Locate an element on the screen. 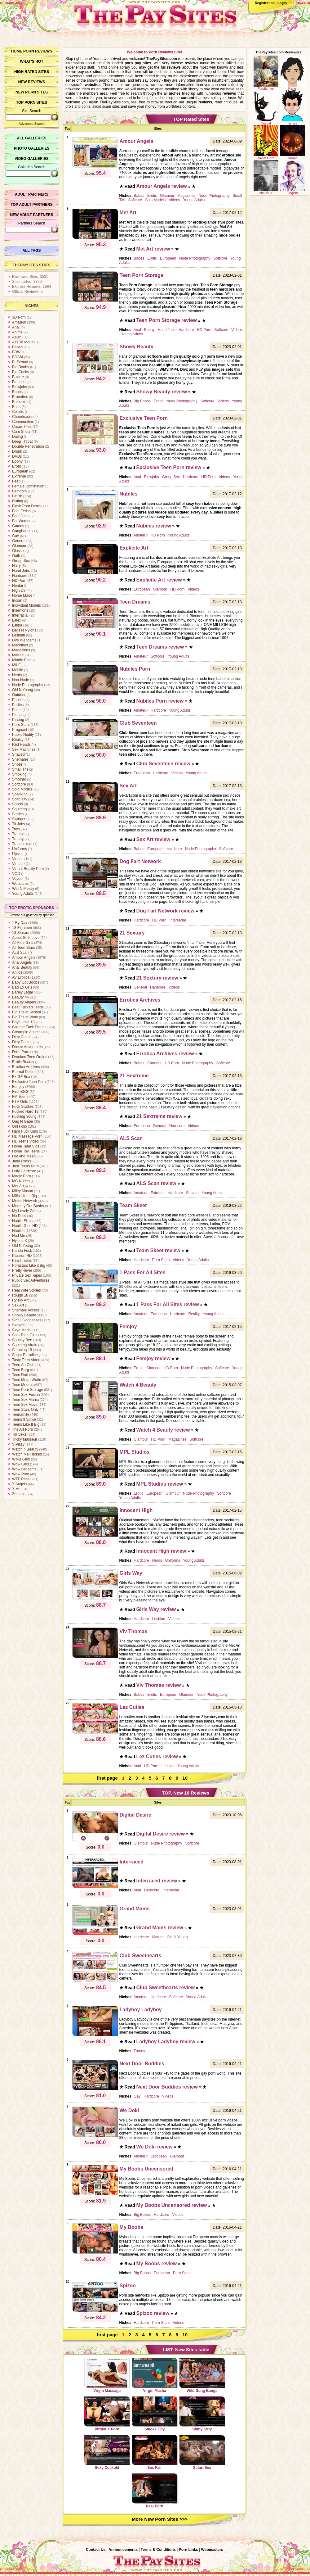 The image size is (310, 2576). 1 Pass For All Sites review is located at coordinates (167, 1304).